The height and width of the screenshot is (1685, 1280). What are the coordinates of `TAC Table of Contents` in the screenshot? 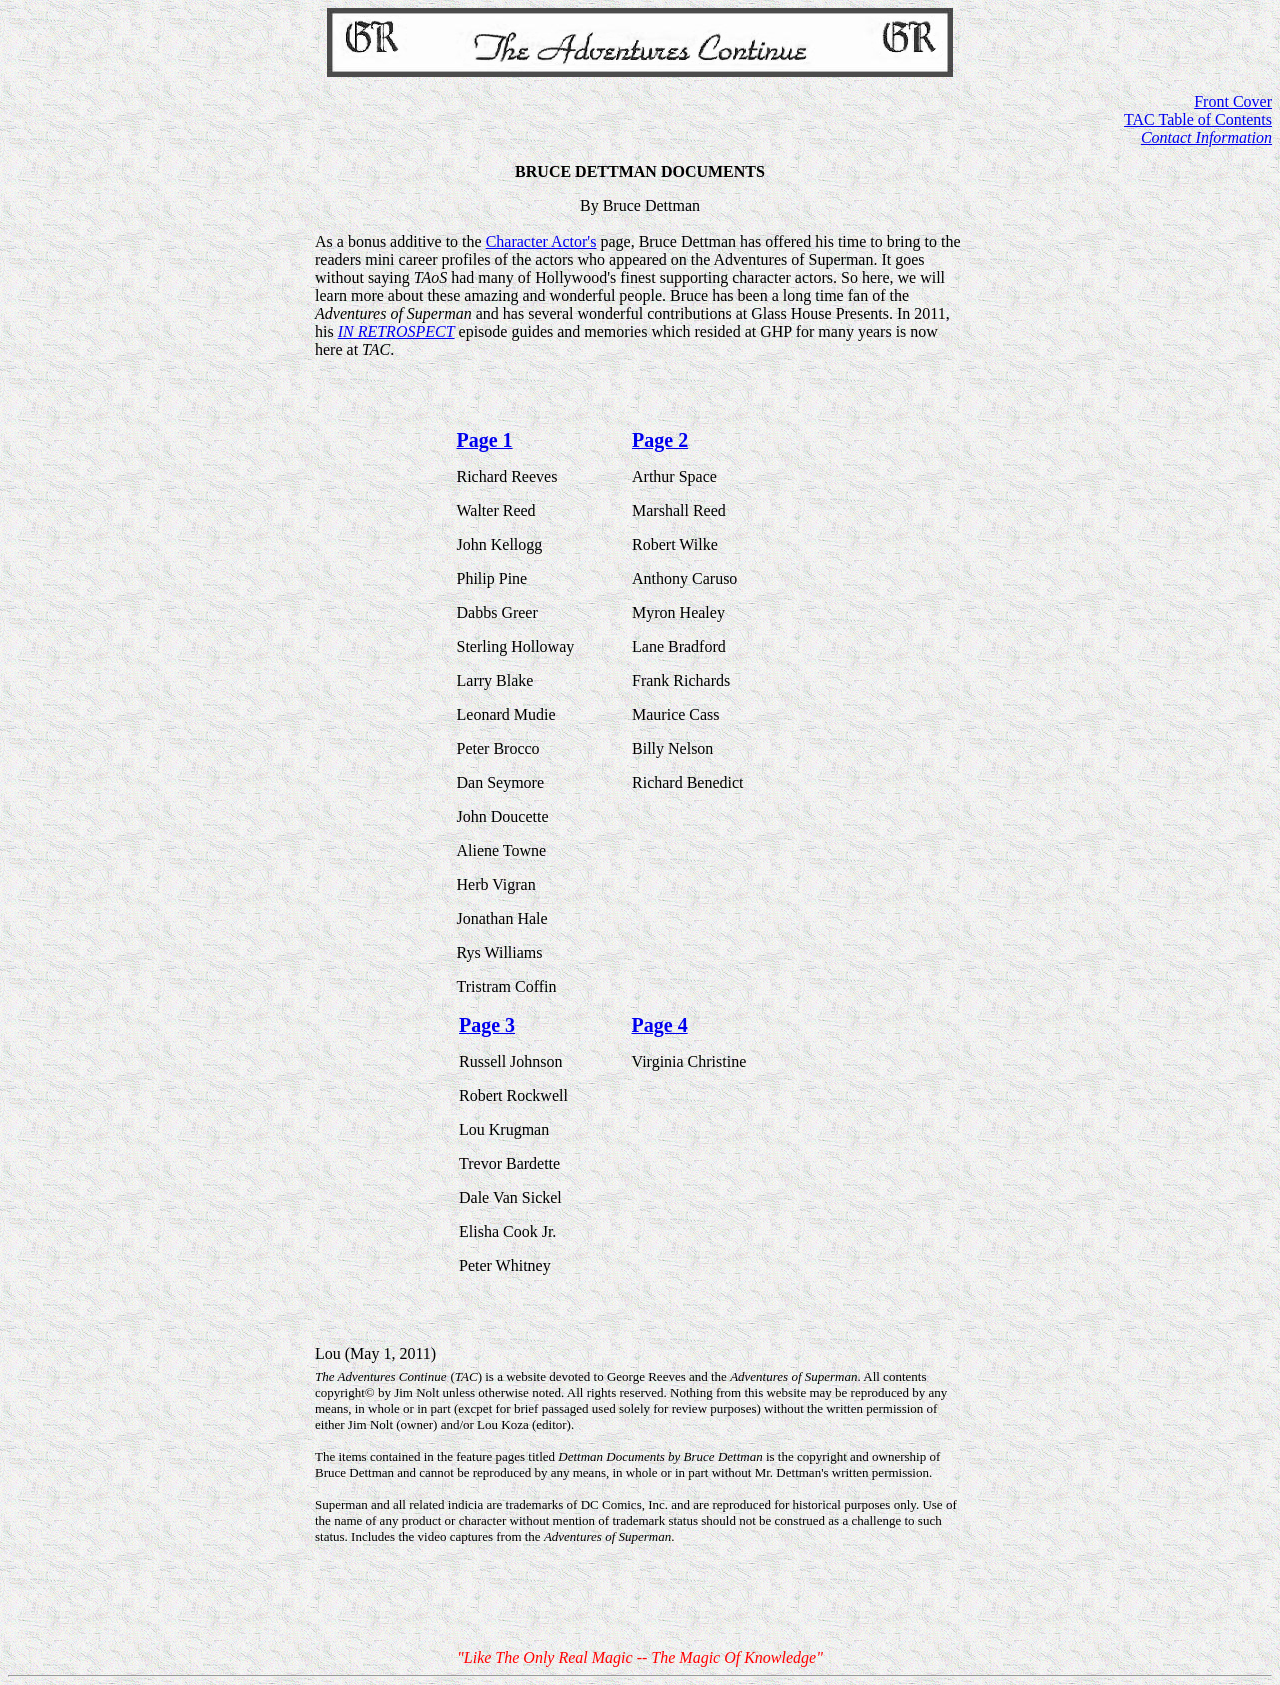 It's located at (1198, 119).